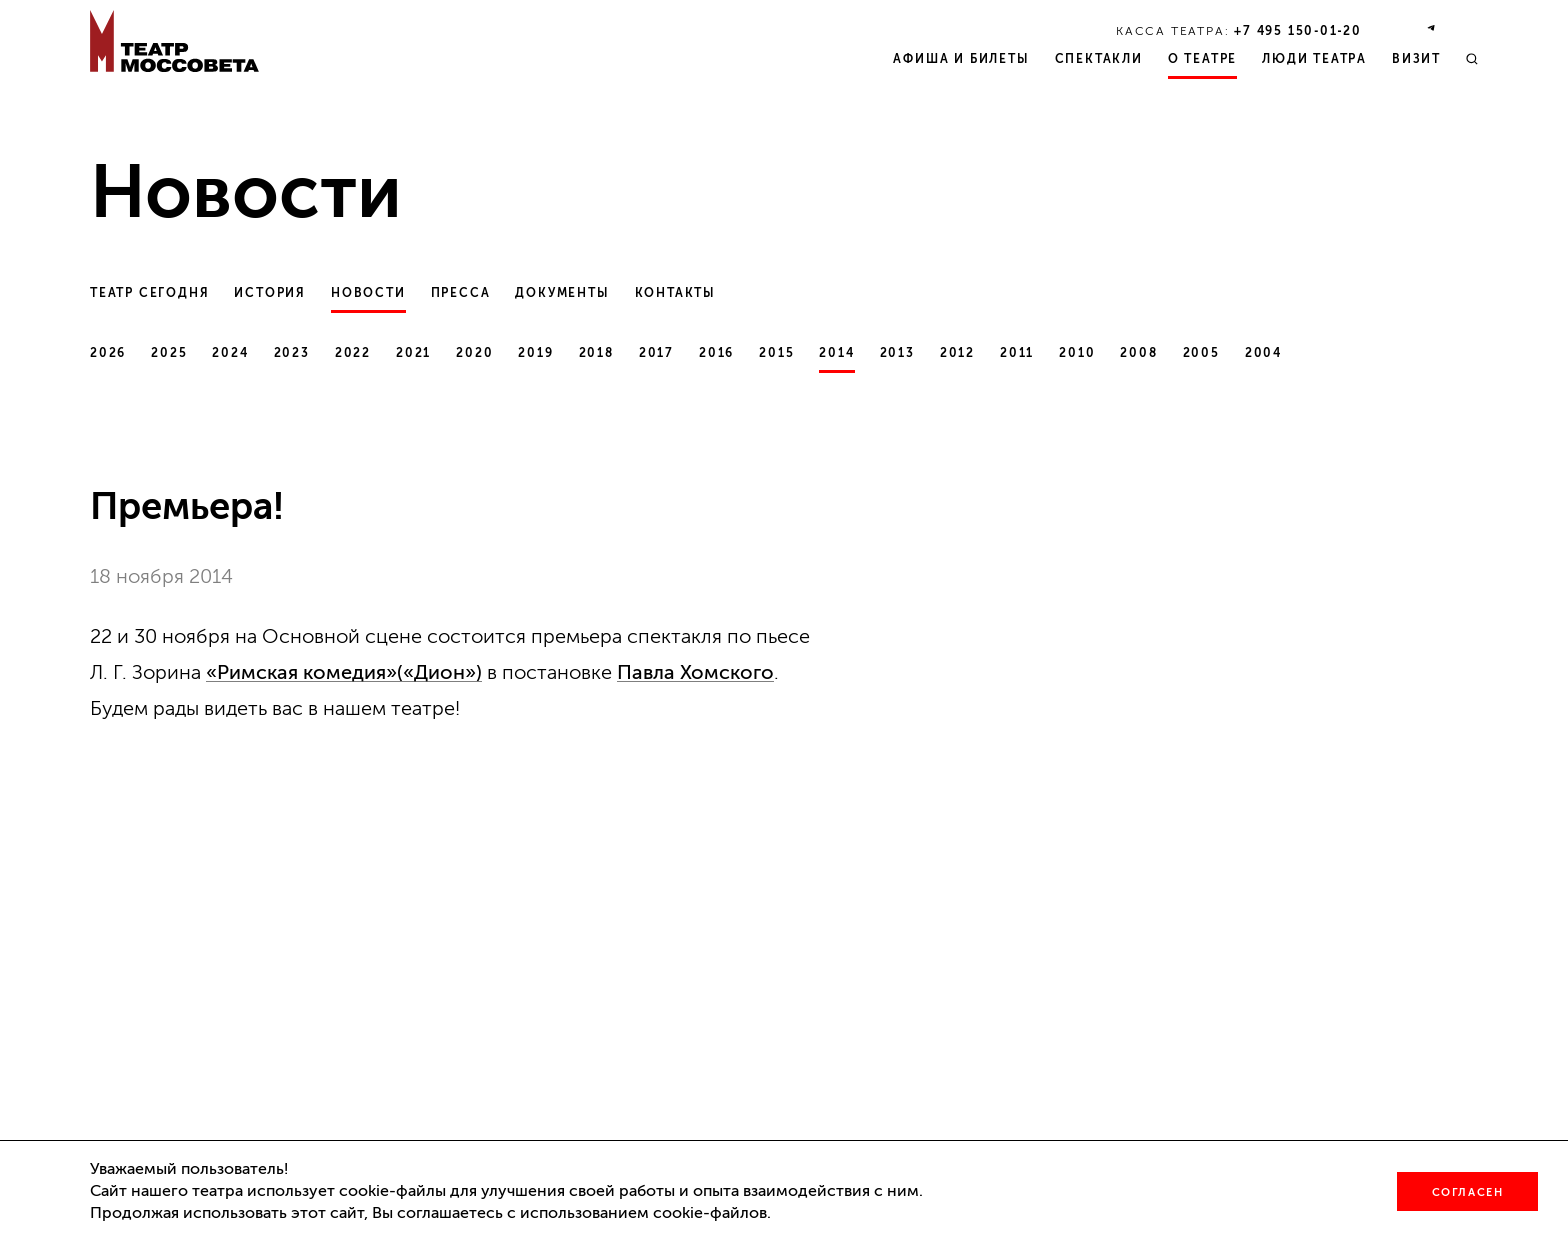 The height and width of the screenshot is (1239, 1568). I want to click on 2017, so click(656, 353).